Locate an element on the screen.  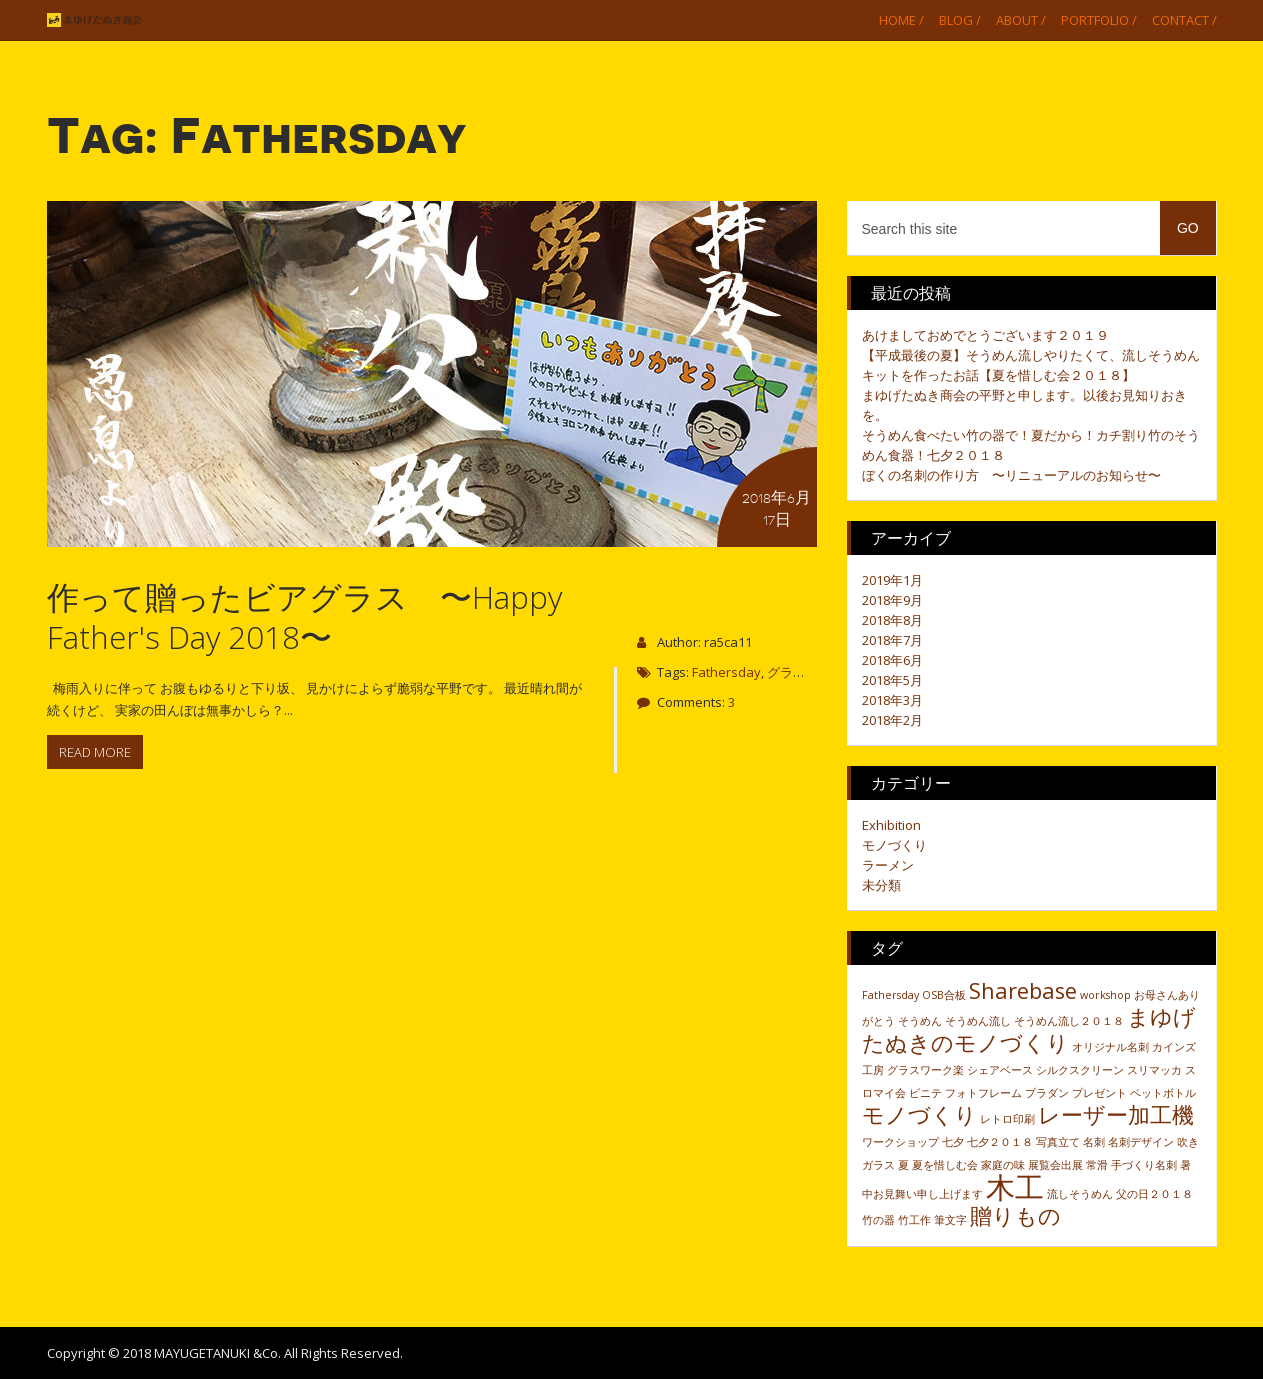
ワークショップ [ワークショップ (1個の項目)] is located at coordinates (900, 1142).